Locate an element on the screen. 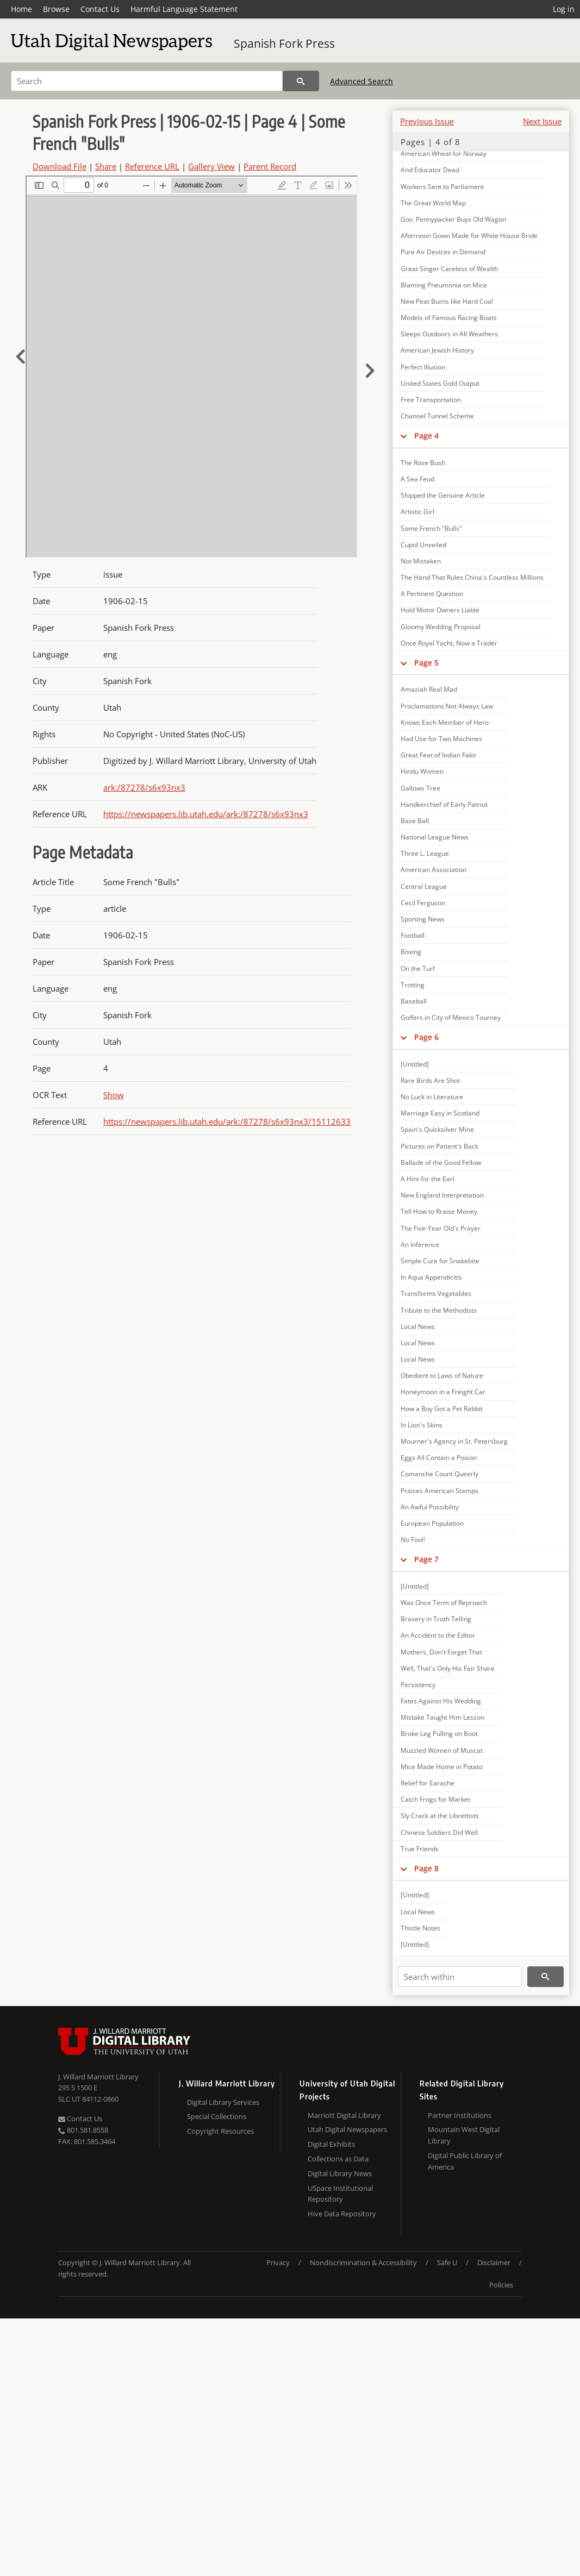 The image size is (580, 2576). No Luck in Literature is located at coordinates (432, 1096).